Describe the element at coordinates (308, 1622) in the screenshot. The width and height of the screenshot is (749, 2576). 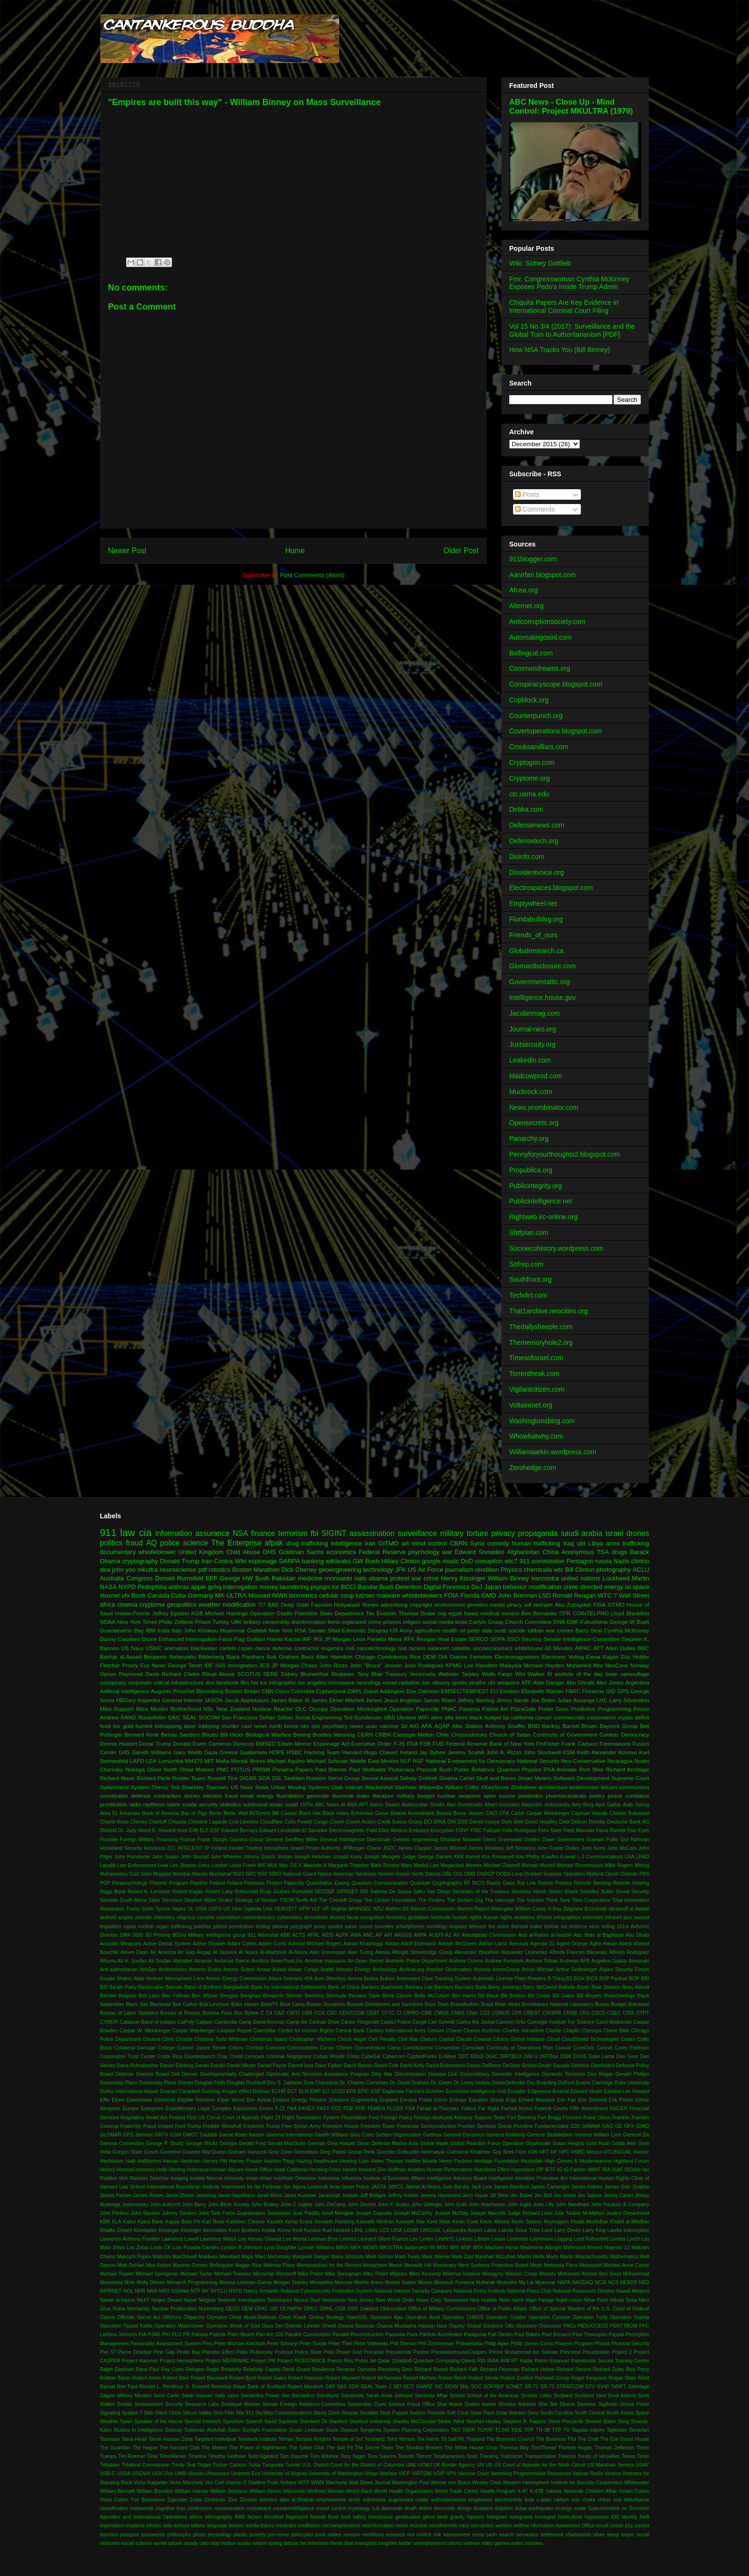
I see `disinformation` at that location.